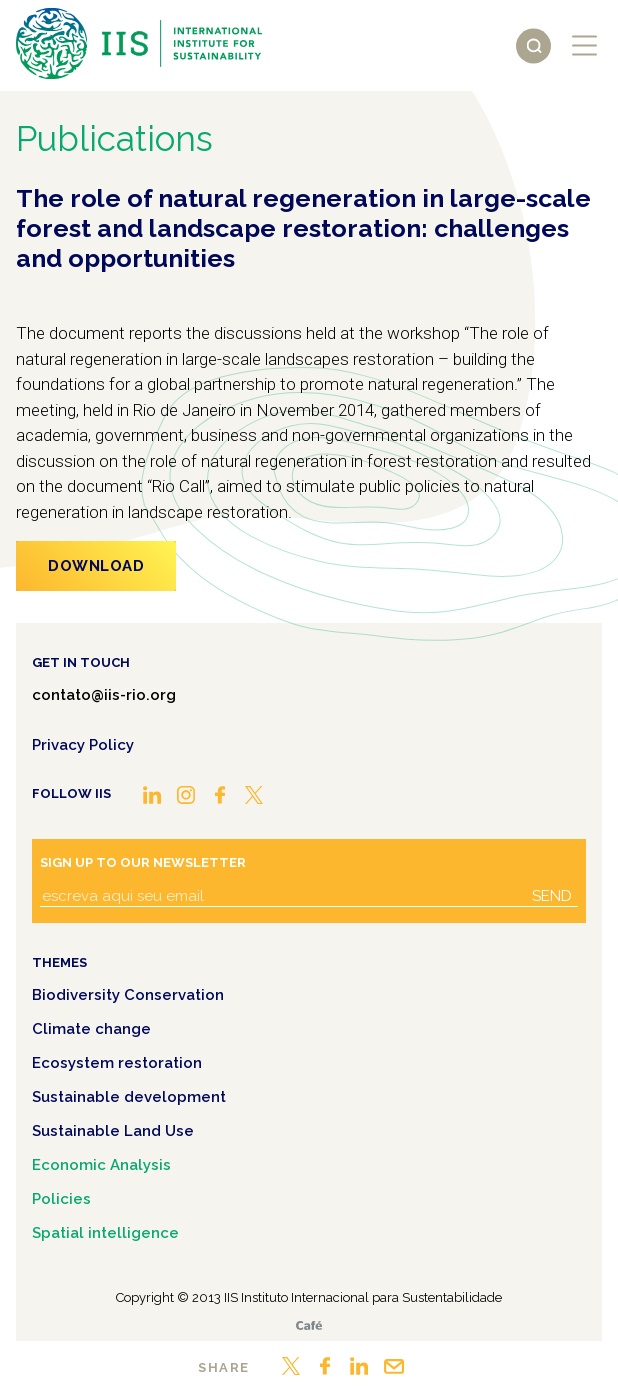 The image size is (618, 1394). I want to click on Download, so click(96, 566).